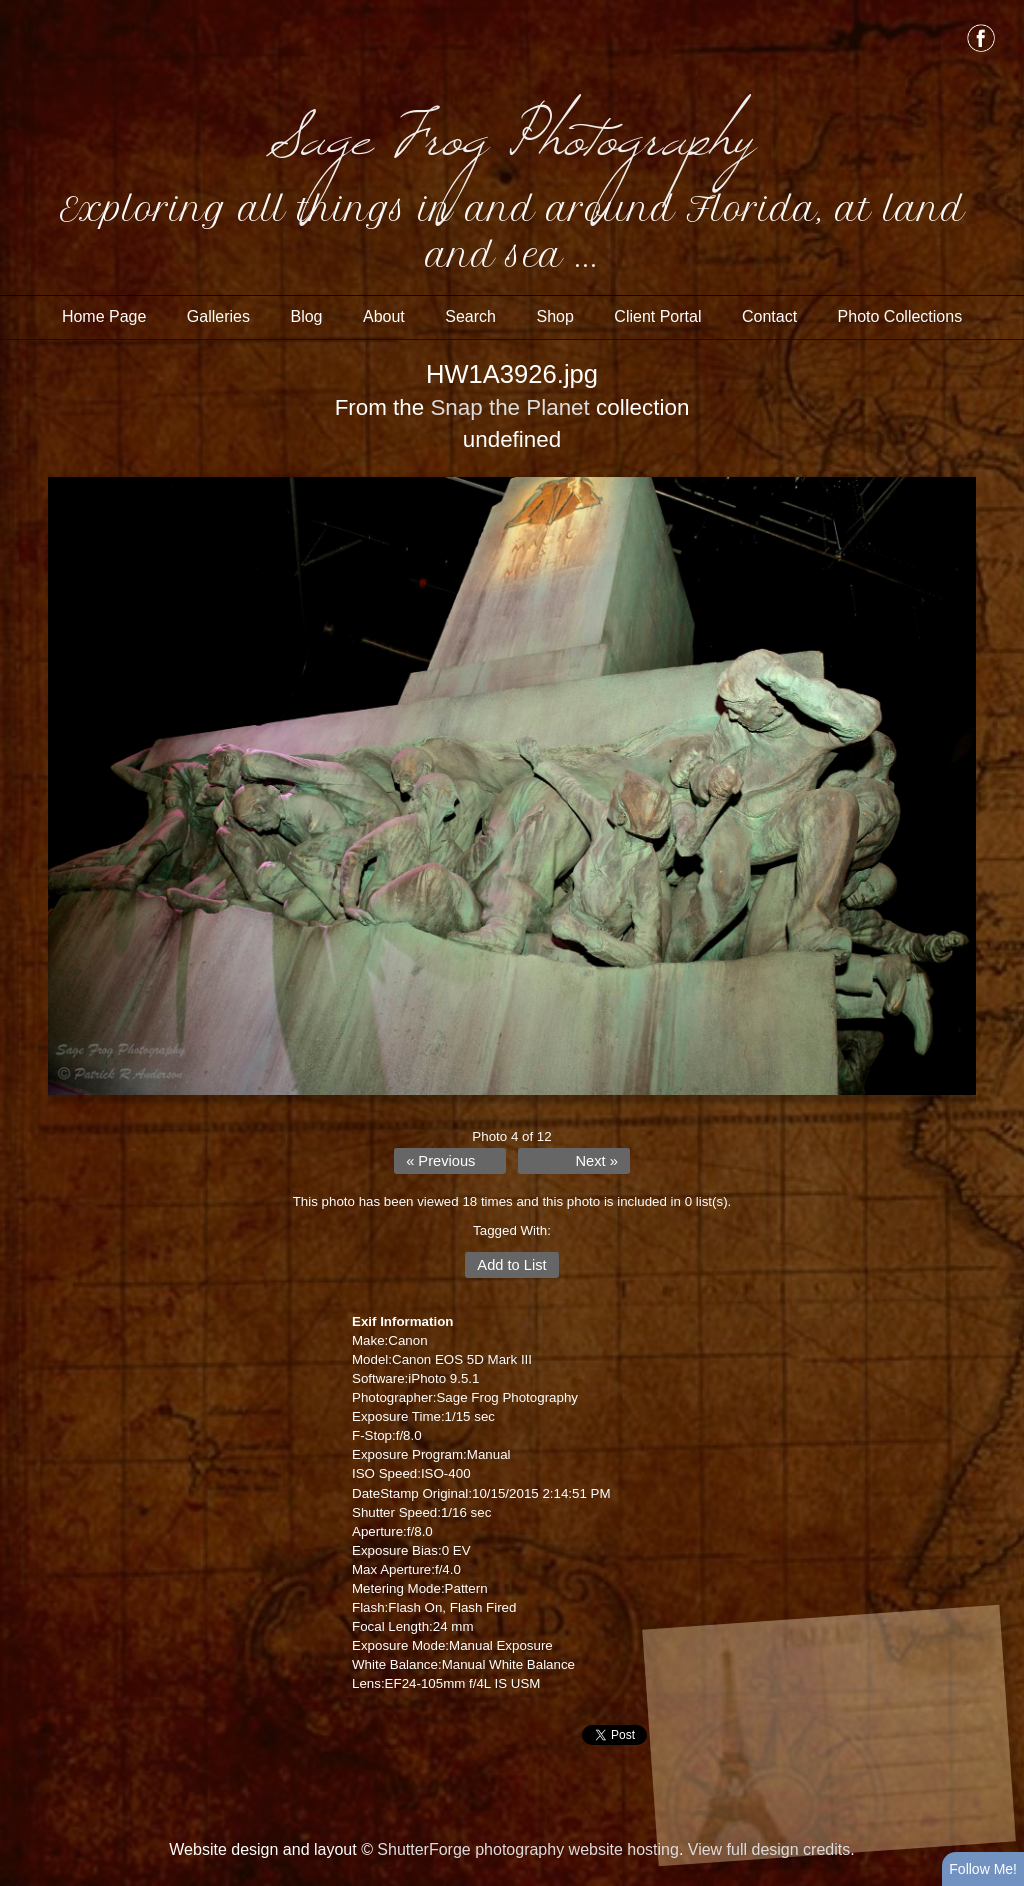 This screenshot has height=1886, width=1024. I want to click on Photo Collections, so click(900, 316).